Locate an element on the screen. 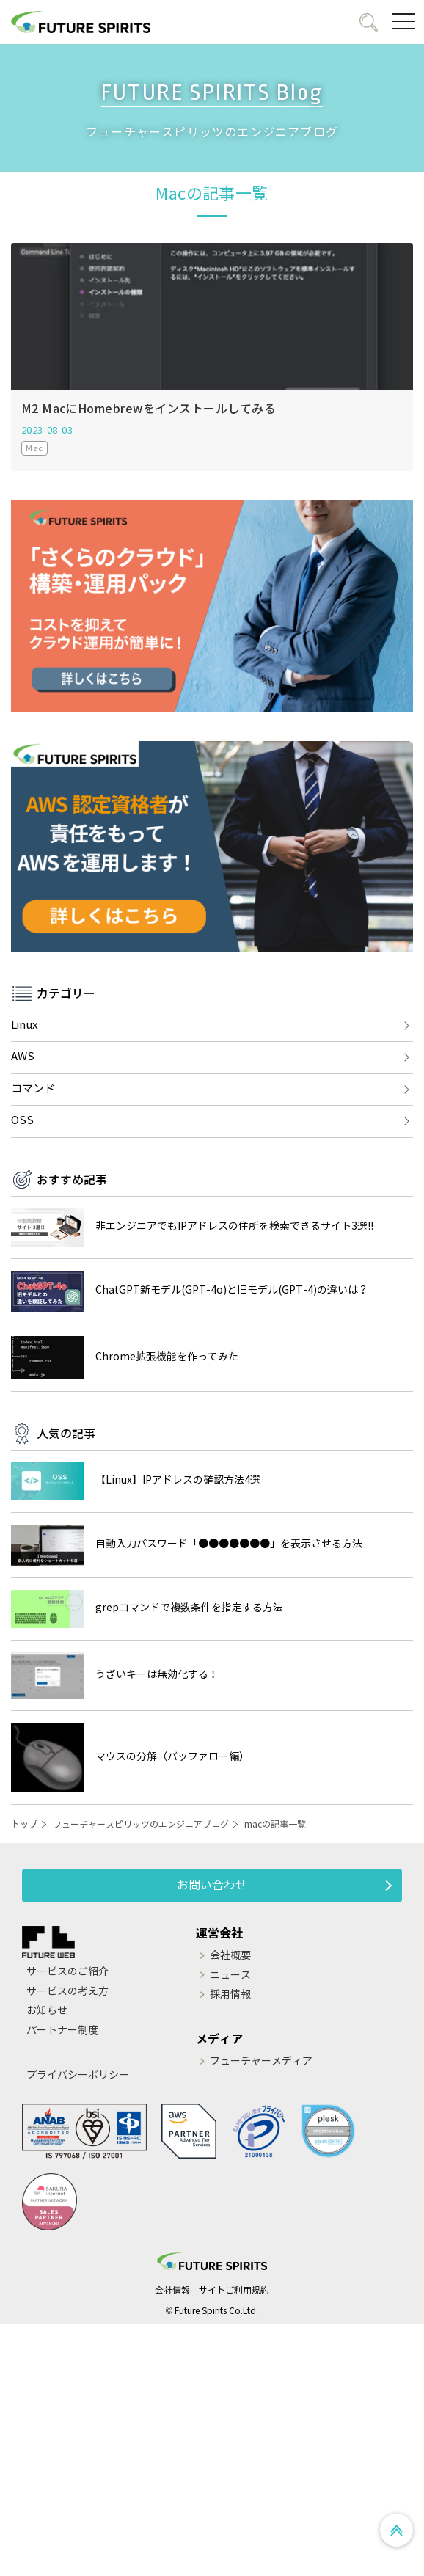 Image resolution: width=424 pixels, height=2576 pixels. プライバシーポリシー [menuitem] is located at coordinates (77, 2075).